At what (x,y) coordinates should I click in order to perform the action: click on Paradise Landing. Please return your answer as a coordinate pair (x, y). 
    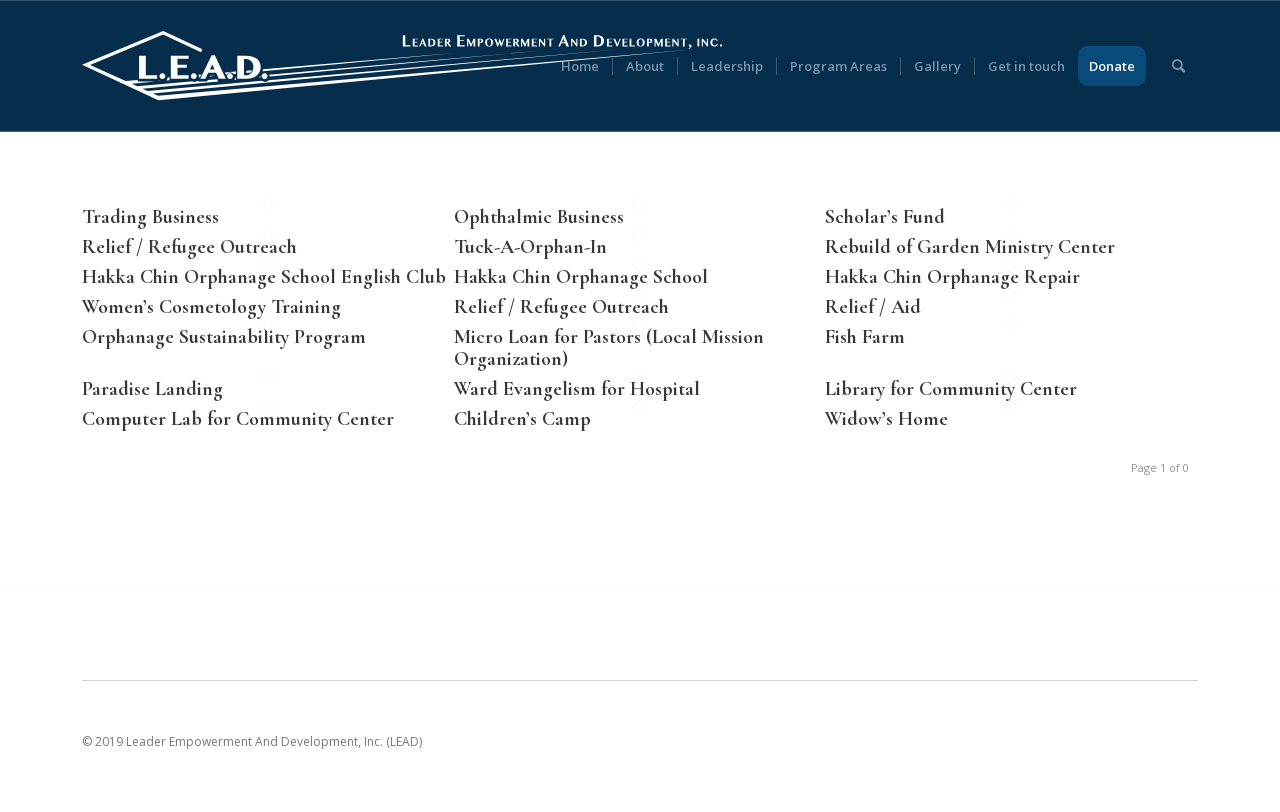
    Looking at the image, I should click on (152, 389).